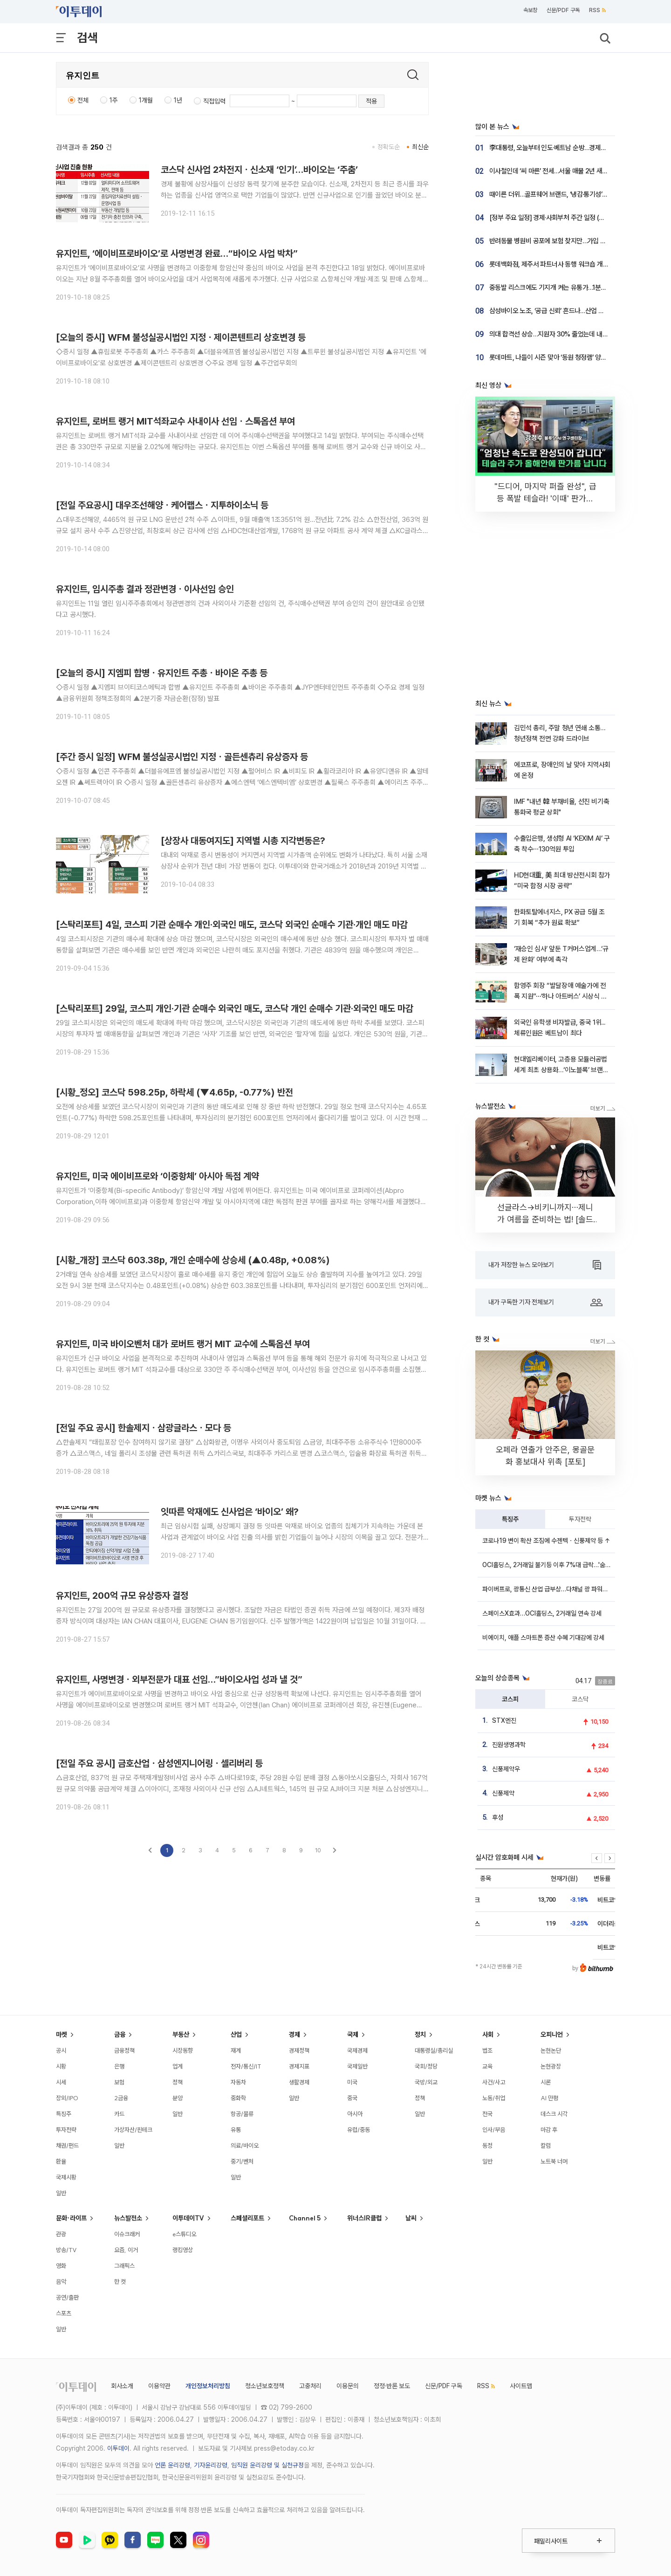 The image size is (671, 2576). I want to click on 동정, so click(487, 2145).